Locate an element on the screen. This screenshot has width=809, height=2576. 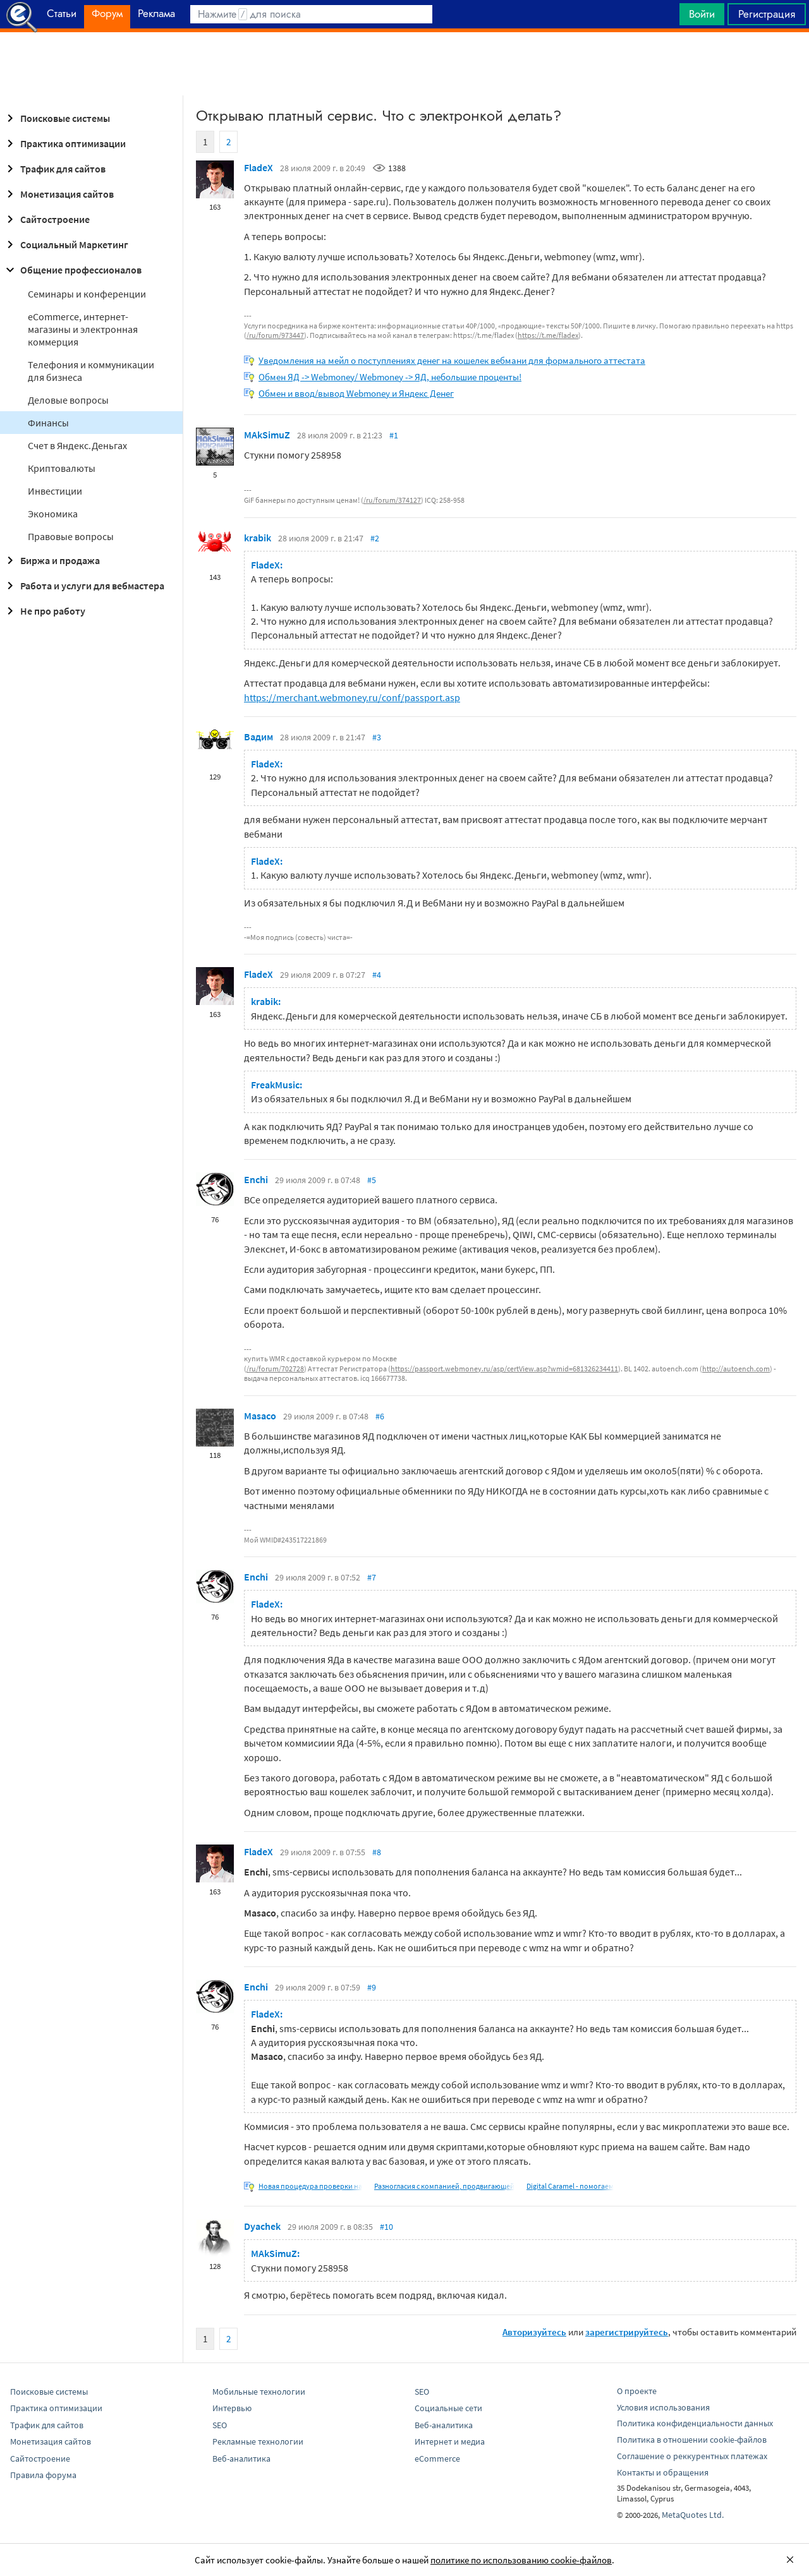
Поисковые системы is located at coordinates (56, 118).